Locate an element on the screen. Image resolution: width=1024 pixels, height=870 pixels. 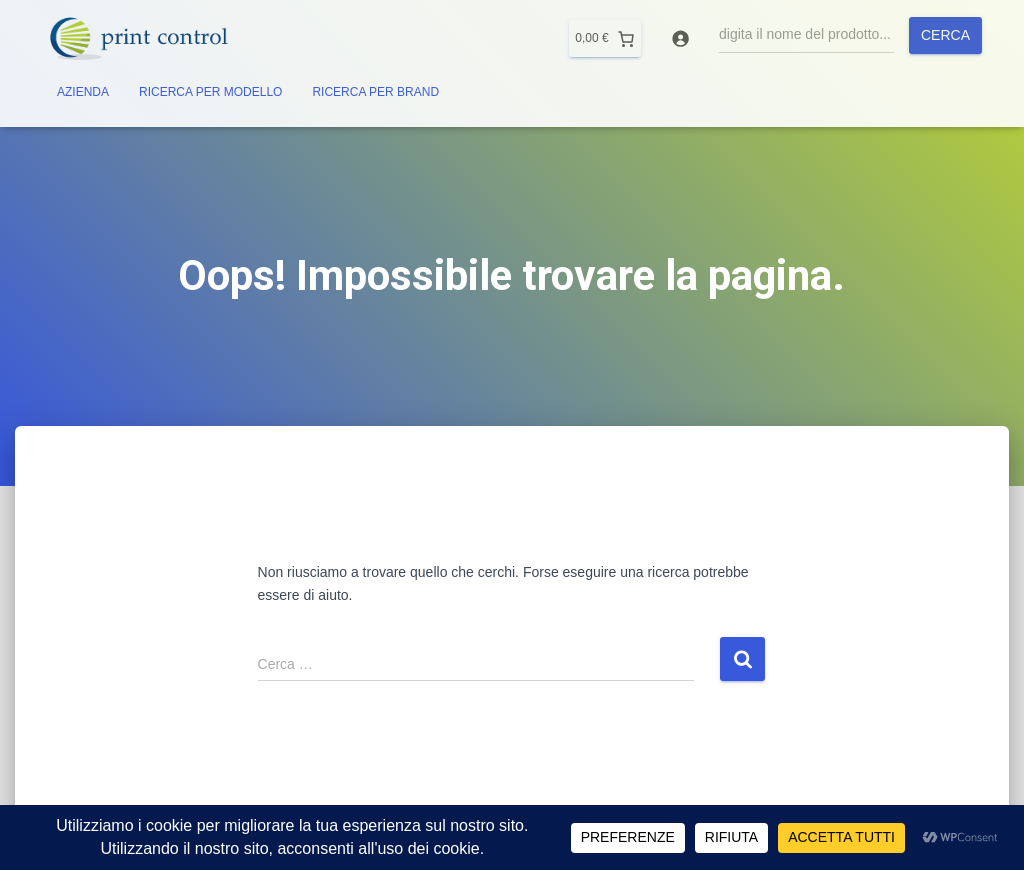
RICERCA PER BRAND is located at coordinates (375, 92).